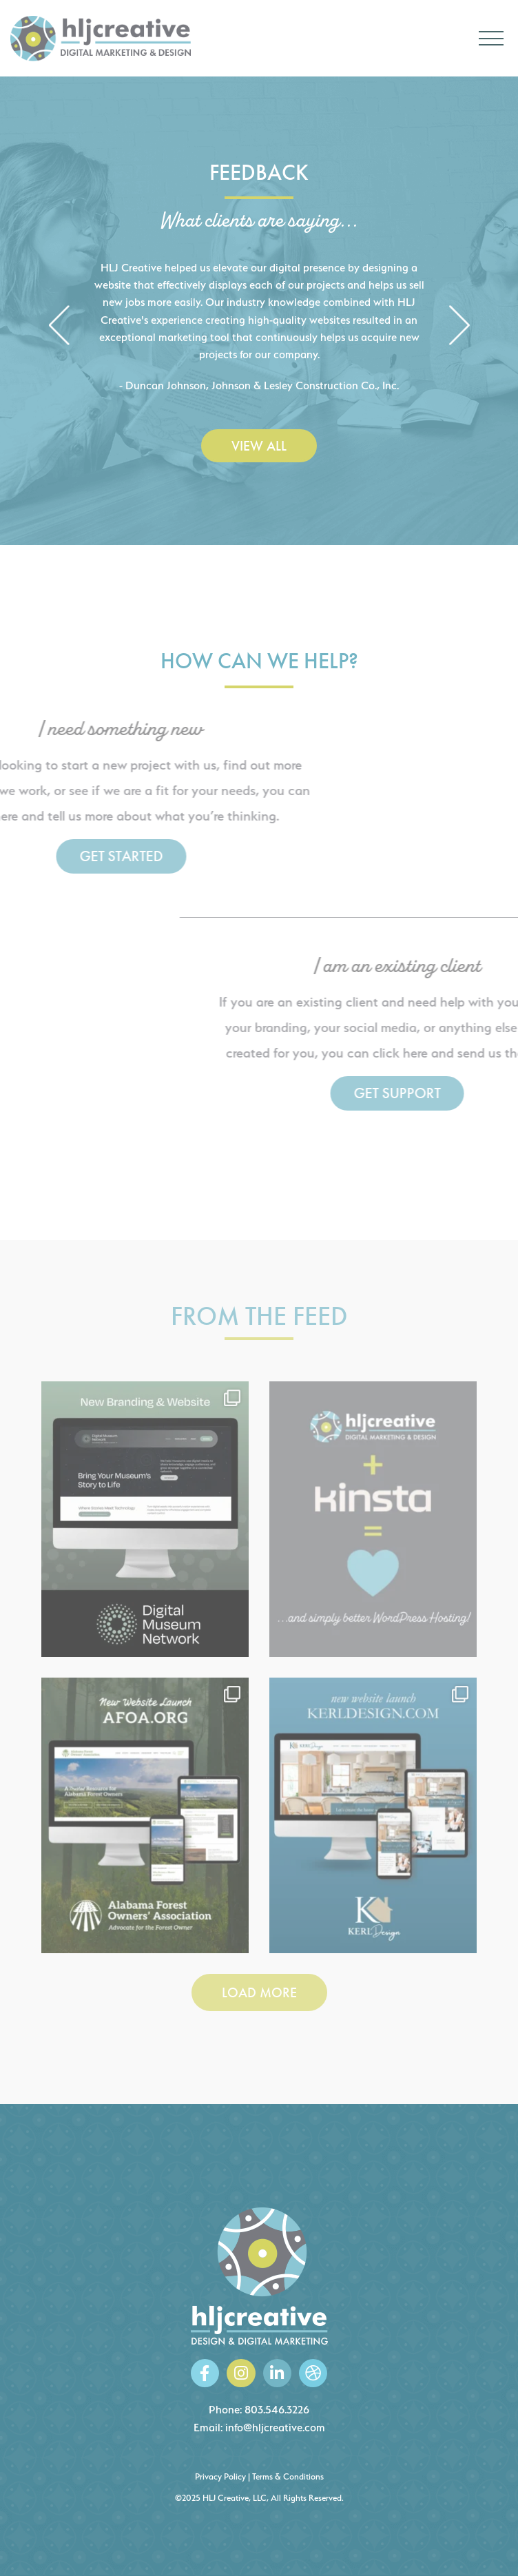 This screenshot has width=518, height=2576. Describe the element at coordinates (277, 2409) in the screenshot. I see `803.546.3226` at that location.